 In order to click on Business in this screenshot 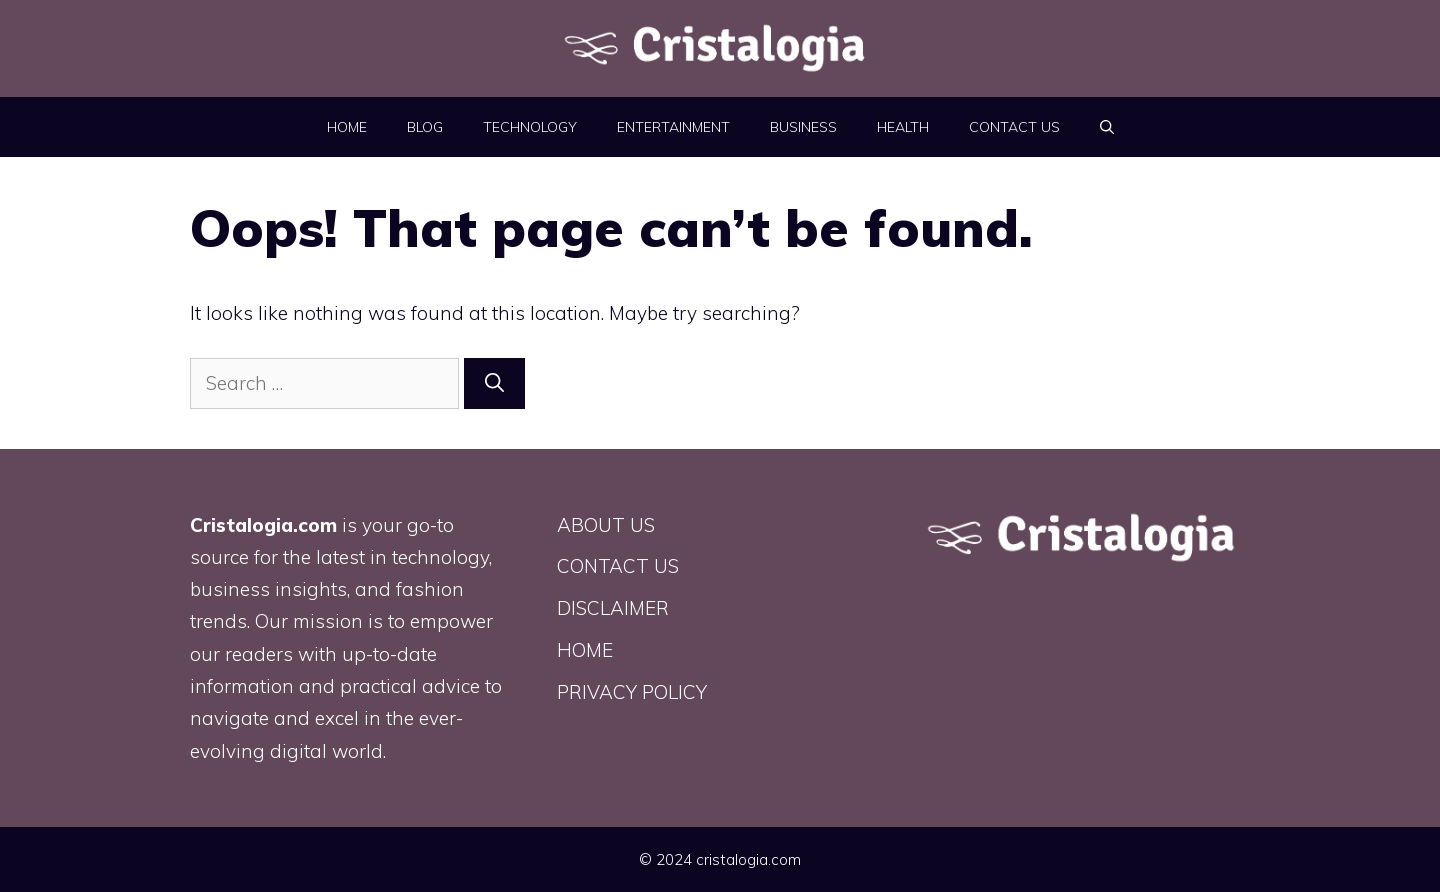, I will do `click(803, 127)`.